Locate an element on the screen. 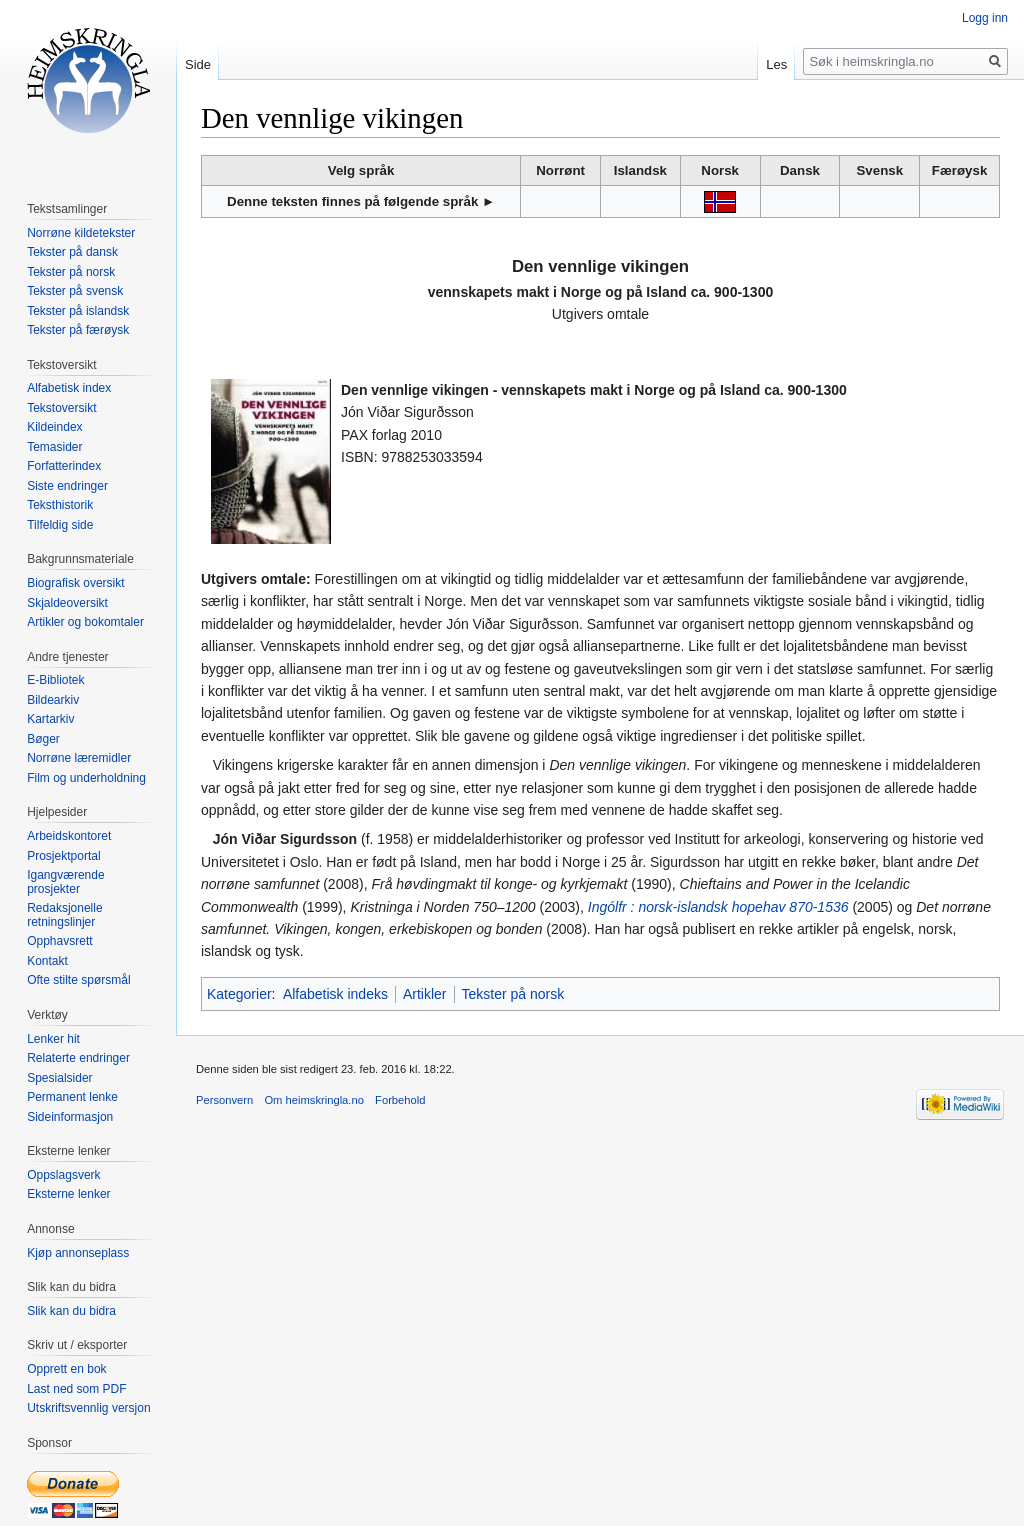 This screenshot has width=1024, height=1526. Om heimskringla.no is located at coordinates (313, 1100).